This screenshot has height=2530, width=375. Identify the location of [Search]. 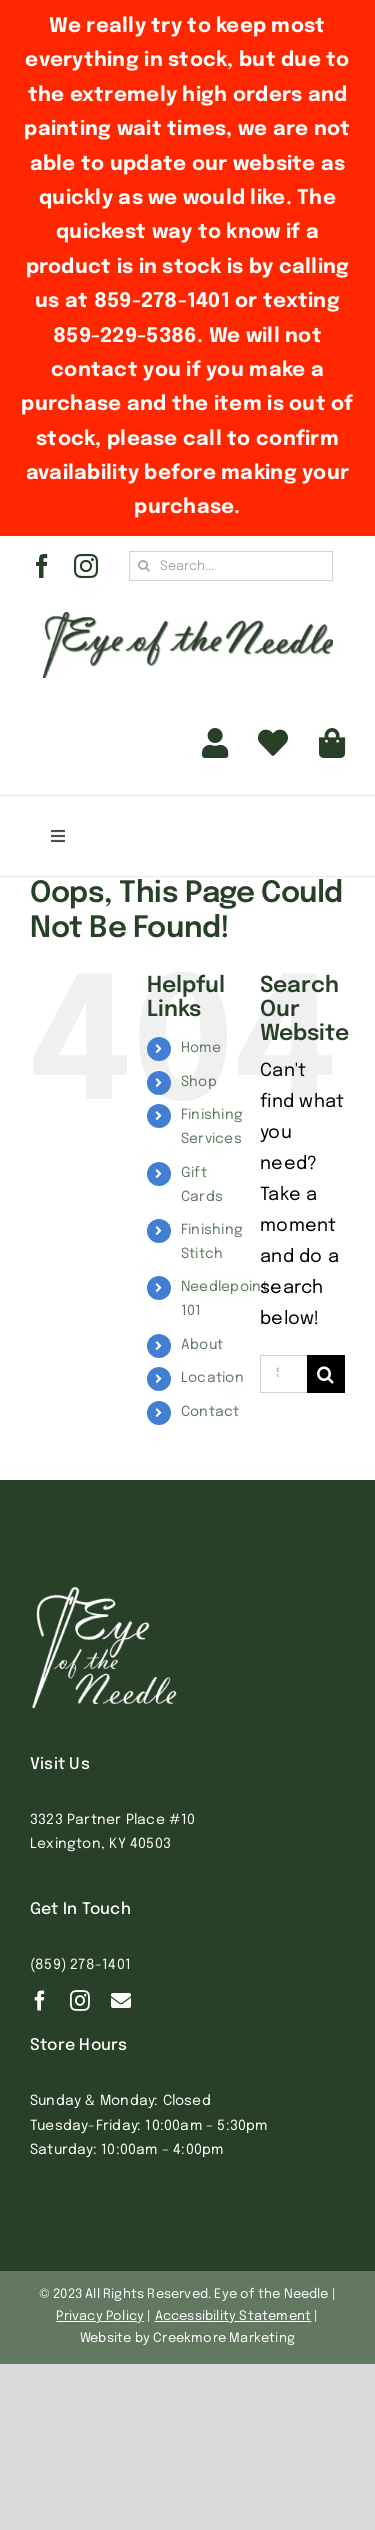
(144, 566).